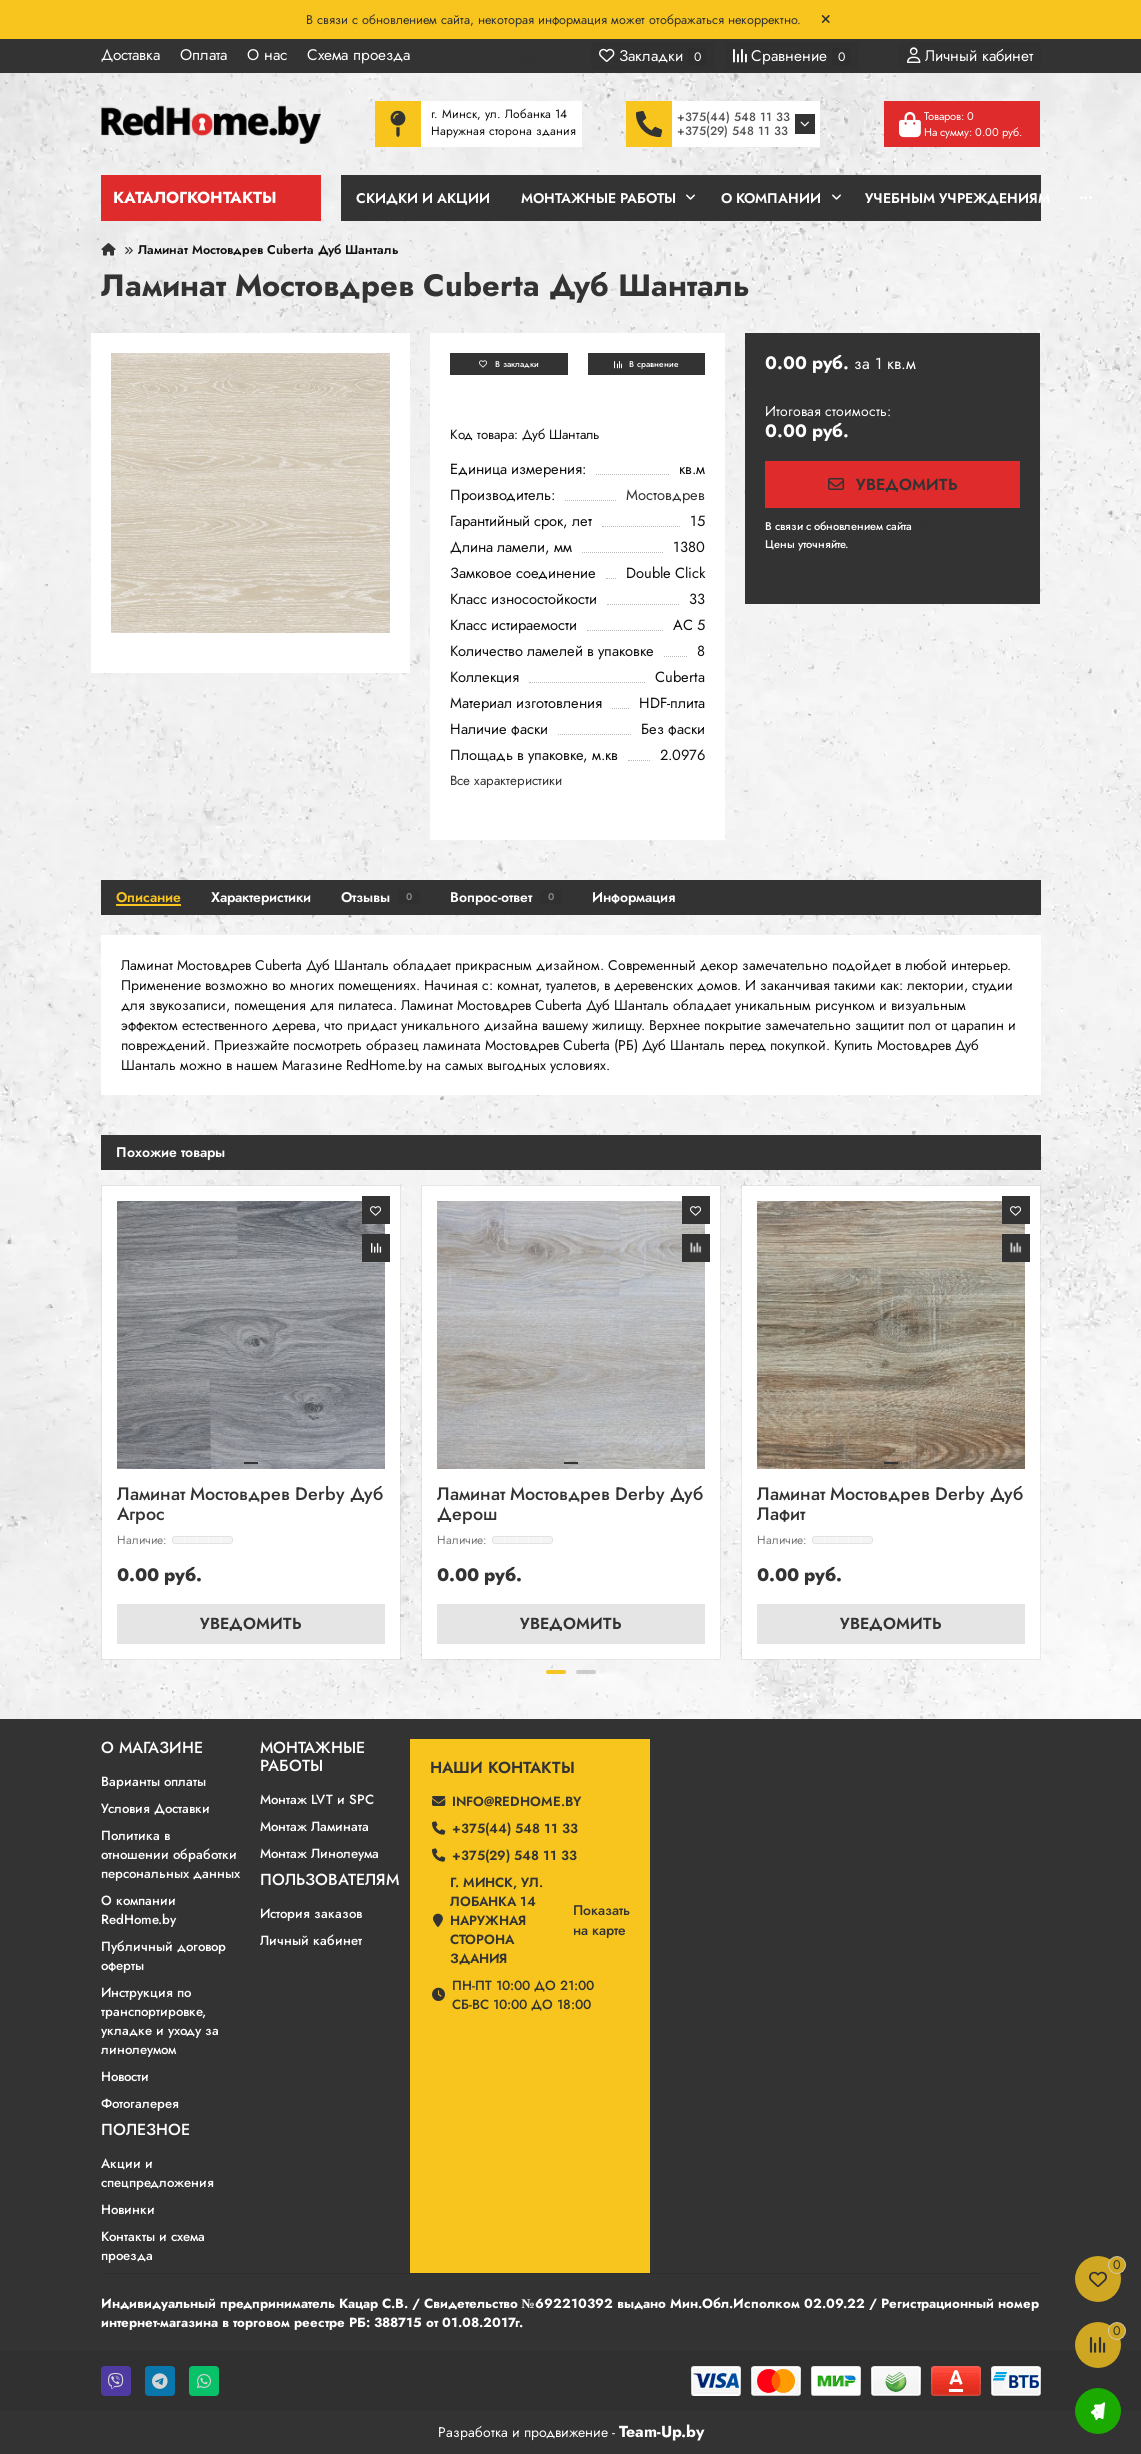 The width and height of the screenshot is (1141, 2454). Describe the element at coordinates (380, 897) in the screenshot. I see `Отзывы` at that location.